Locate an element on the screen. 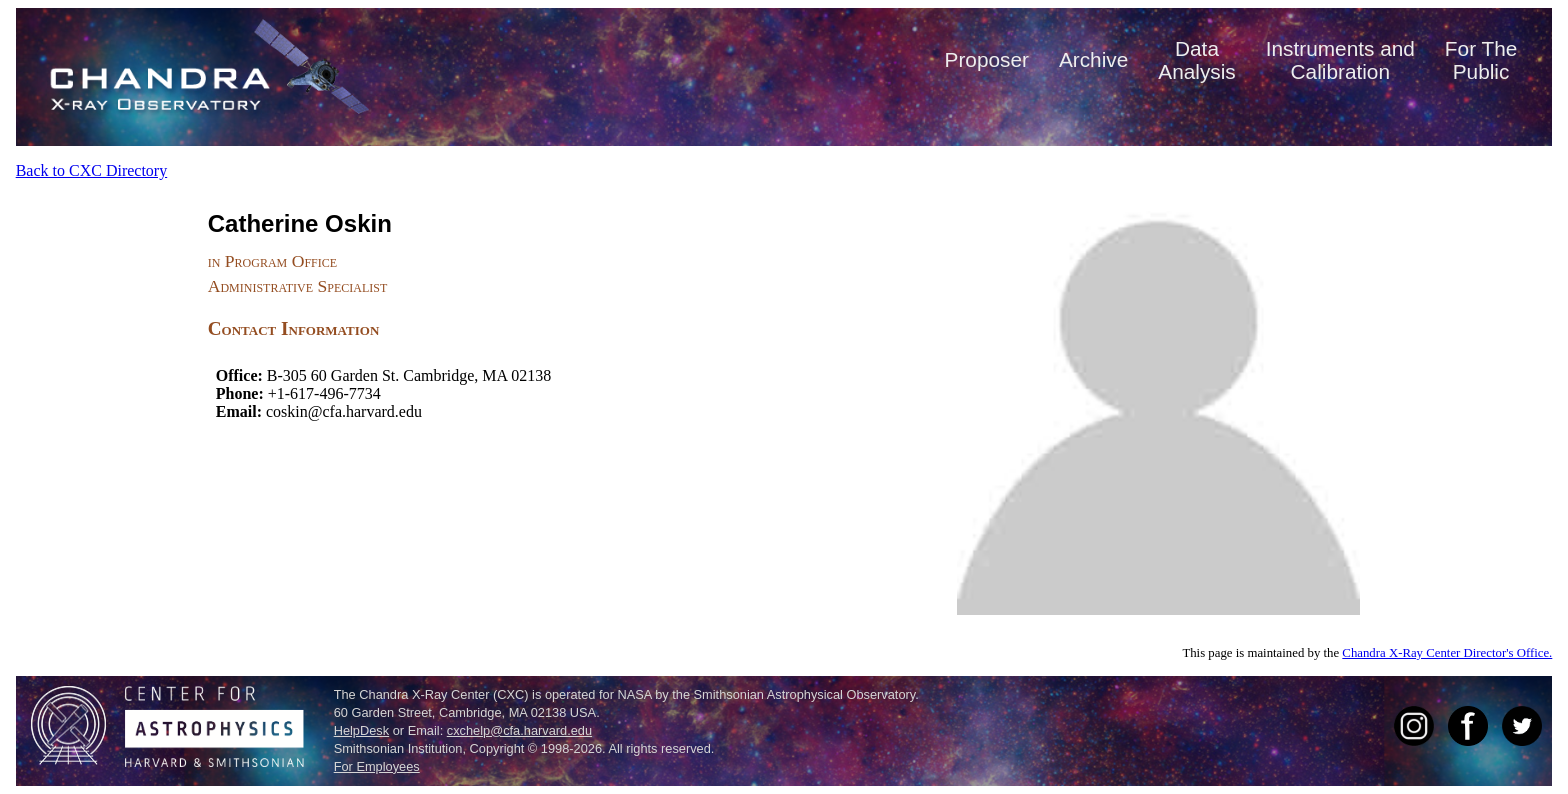  Chandra X-Ray Center Director's Office. is located at coordinates (1447, 653).